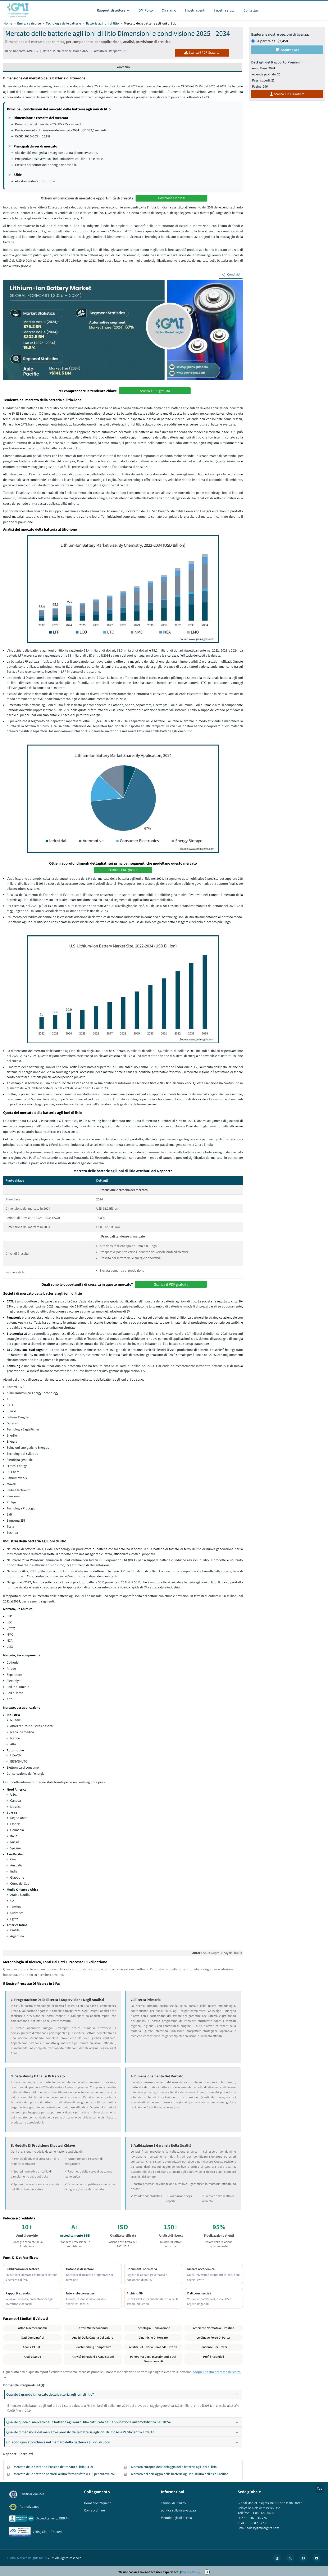  What do you see at coordinates (174, 2467) in the screenshot?
I see `Mercato europeo del riciclaggio delle batterie agli ioni di litio` at bounding box center [174, 2467].